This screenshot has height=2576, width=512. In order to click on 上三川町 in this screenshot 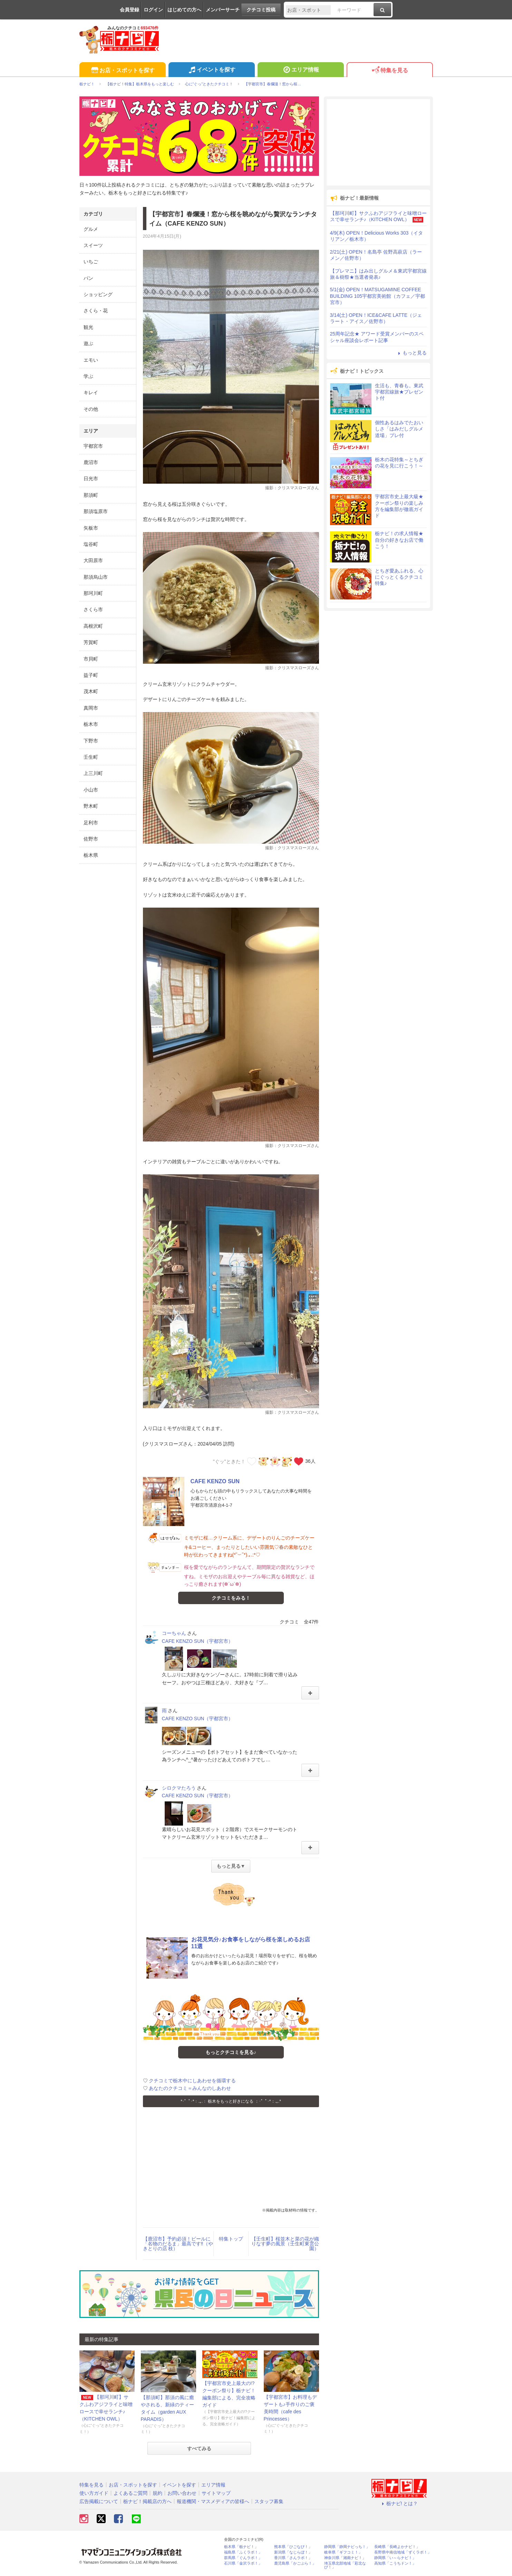, I will do `click(93, 773)`.